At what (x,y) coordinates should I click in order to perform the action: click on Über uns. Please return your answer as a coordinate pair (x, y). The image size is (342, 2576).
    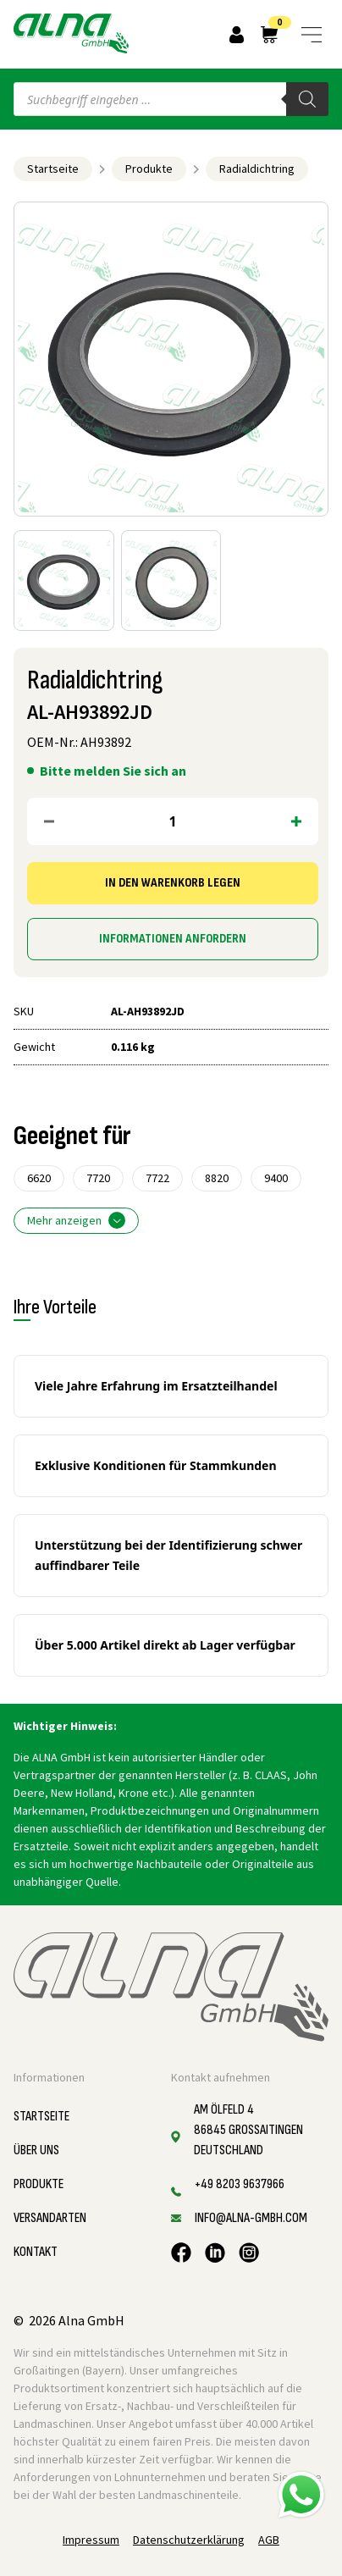
    Looking at the image, I should click on (36, 2150).